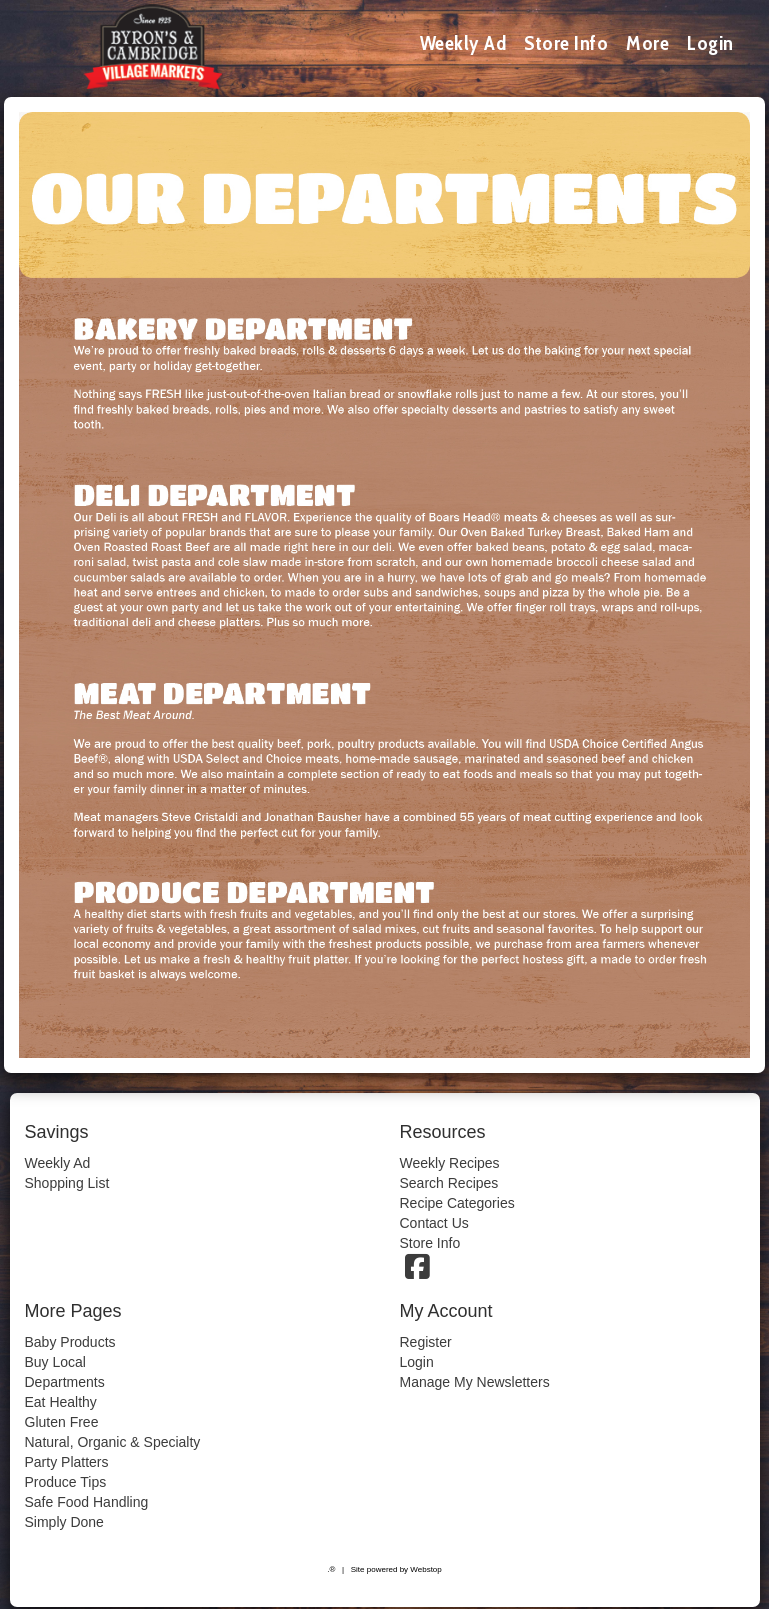 Image resolution: width=769 pixels, height=1609 pixels. What do you see at coordinates (457, 1203) in the screenshot?
I see `Recipe Categories` at bounding box center [457, 1203].